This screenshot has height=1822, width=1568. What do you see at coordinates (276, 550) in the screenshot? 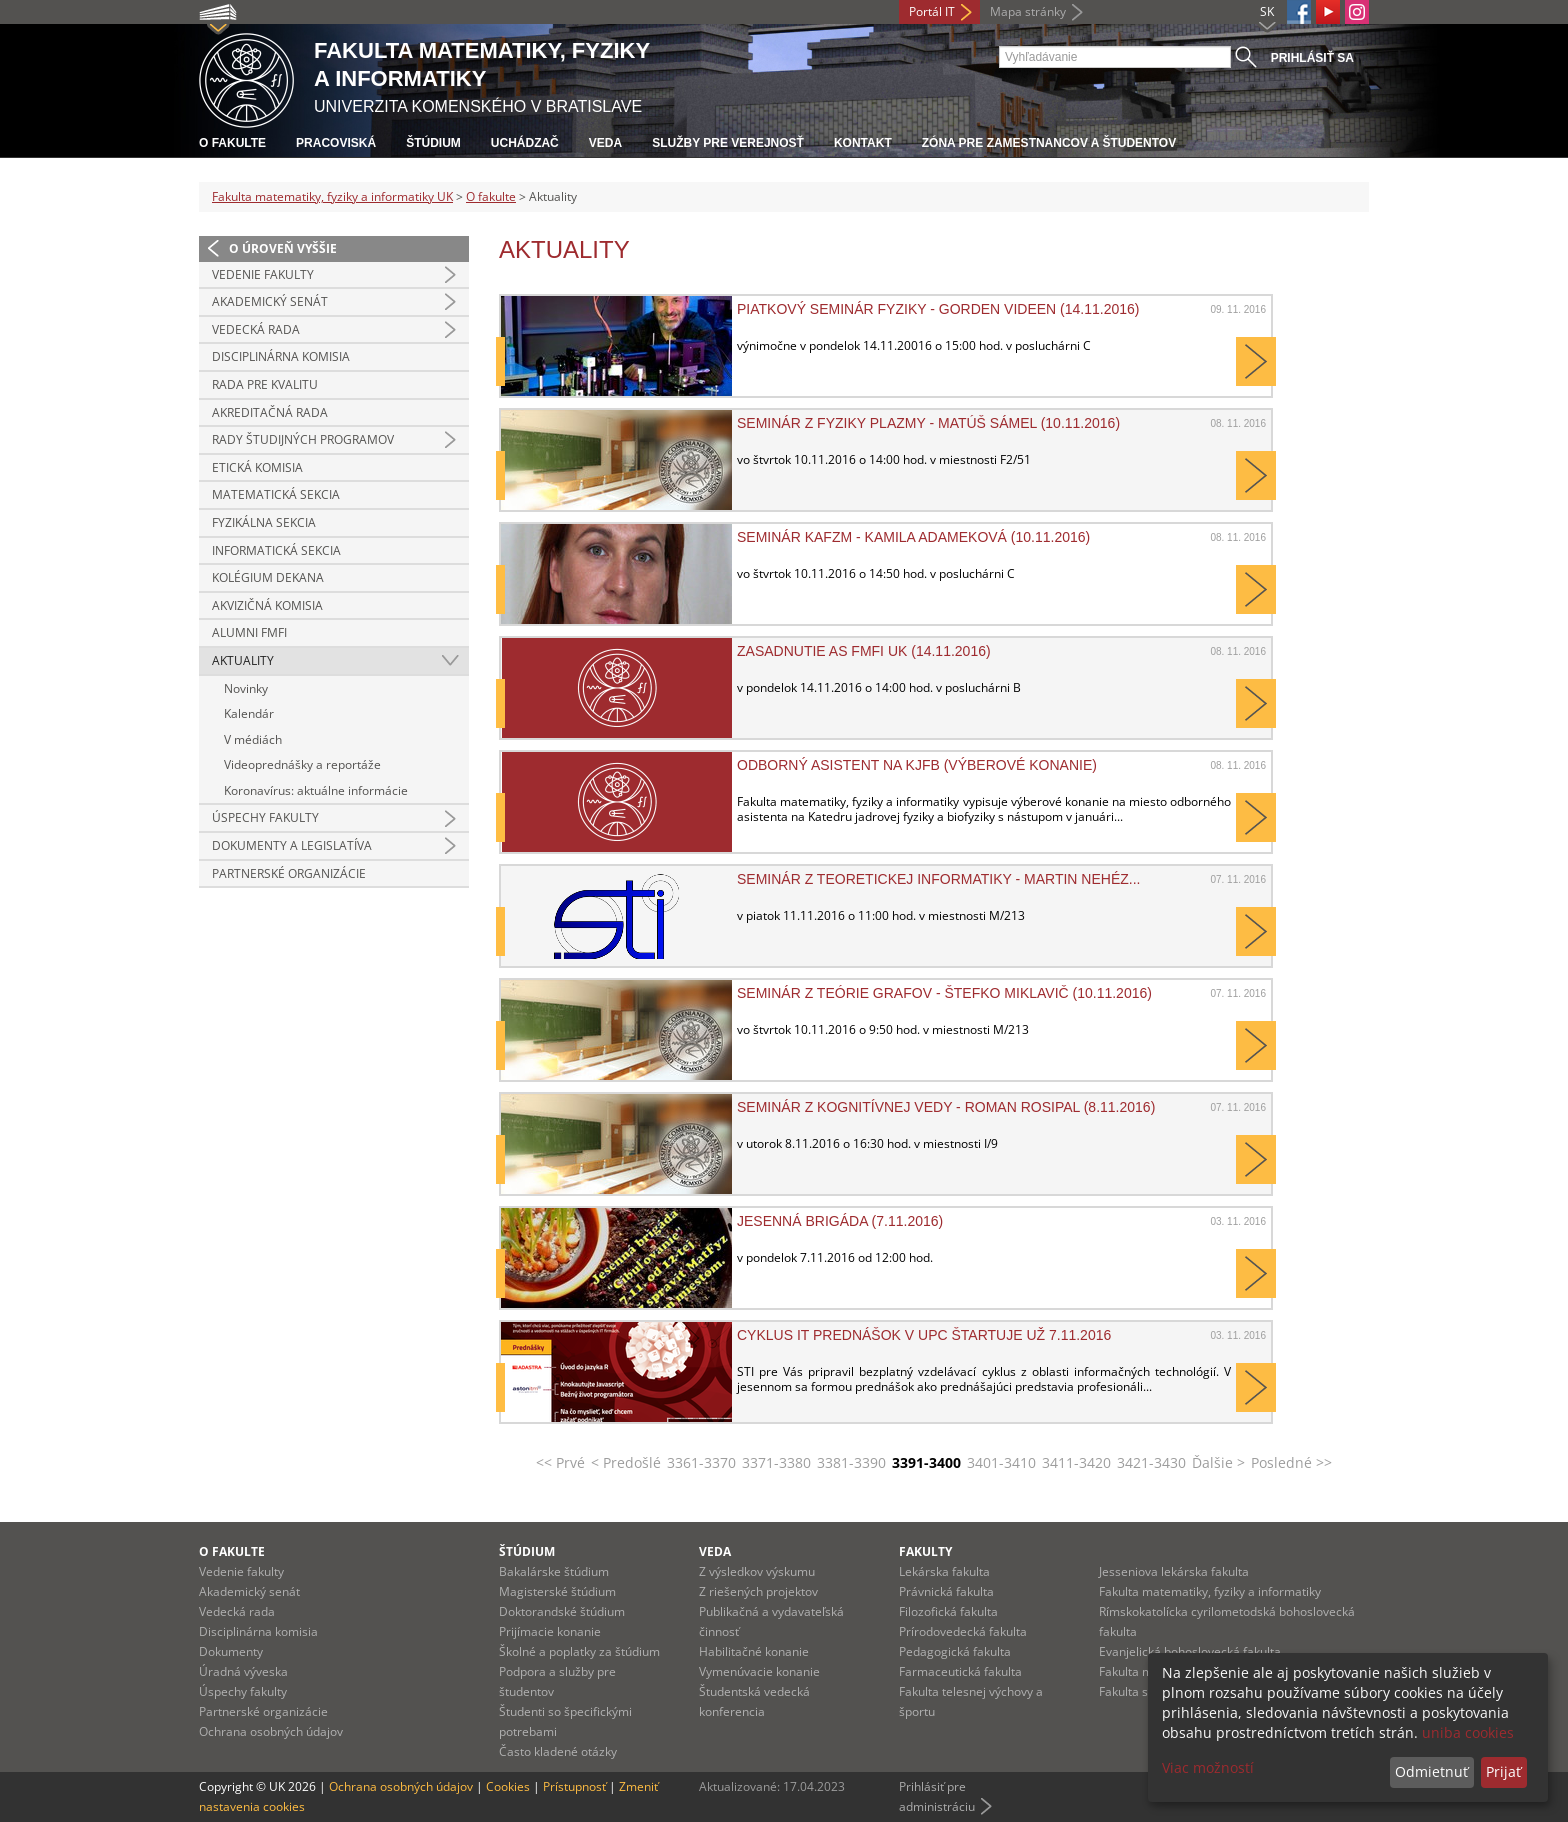
I see `Informatická sekcia` at bounding box center [276, 550].